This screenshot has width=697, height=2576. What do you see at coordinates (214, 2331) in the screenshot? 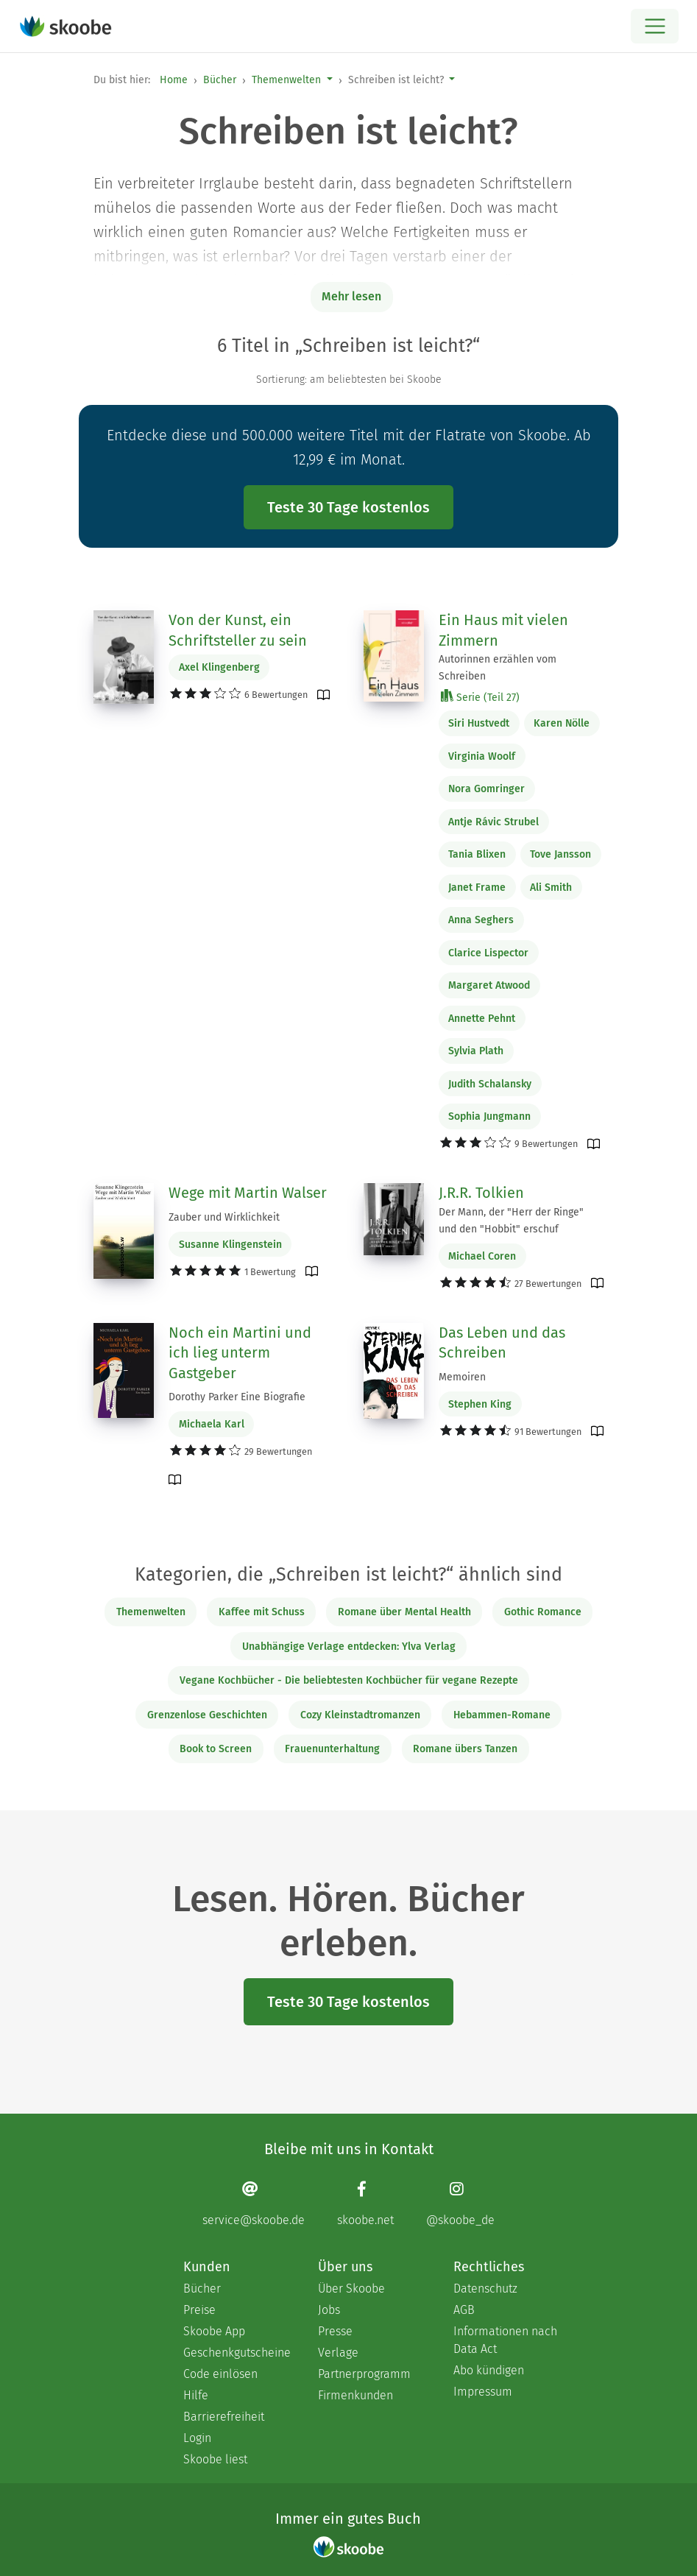
I see `Skoobe App` at bounding box center [214, 2331].